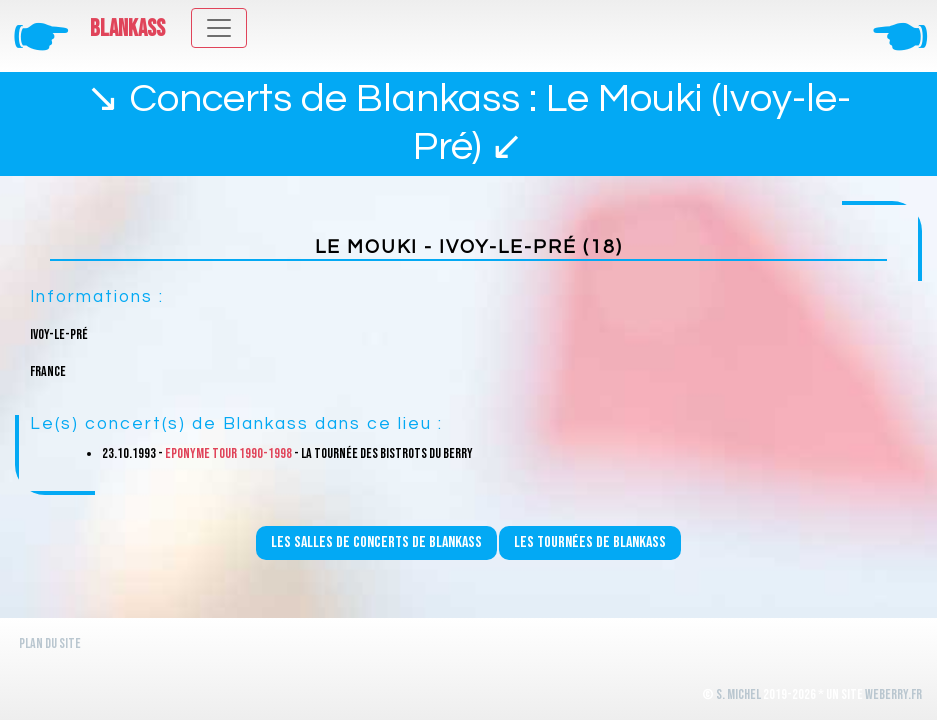  Describe the element at coordinates (590, 542) in the screenshot. I see `Les tournées de Blankass` at that location.